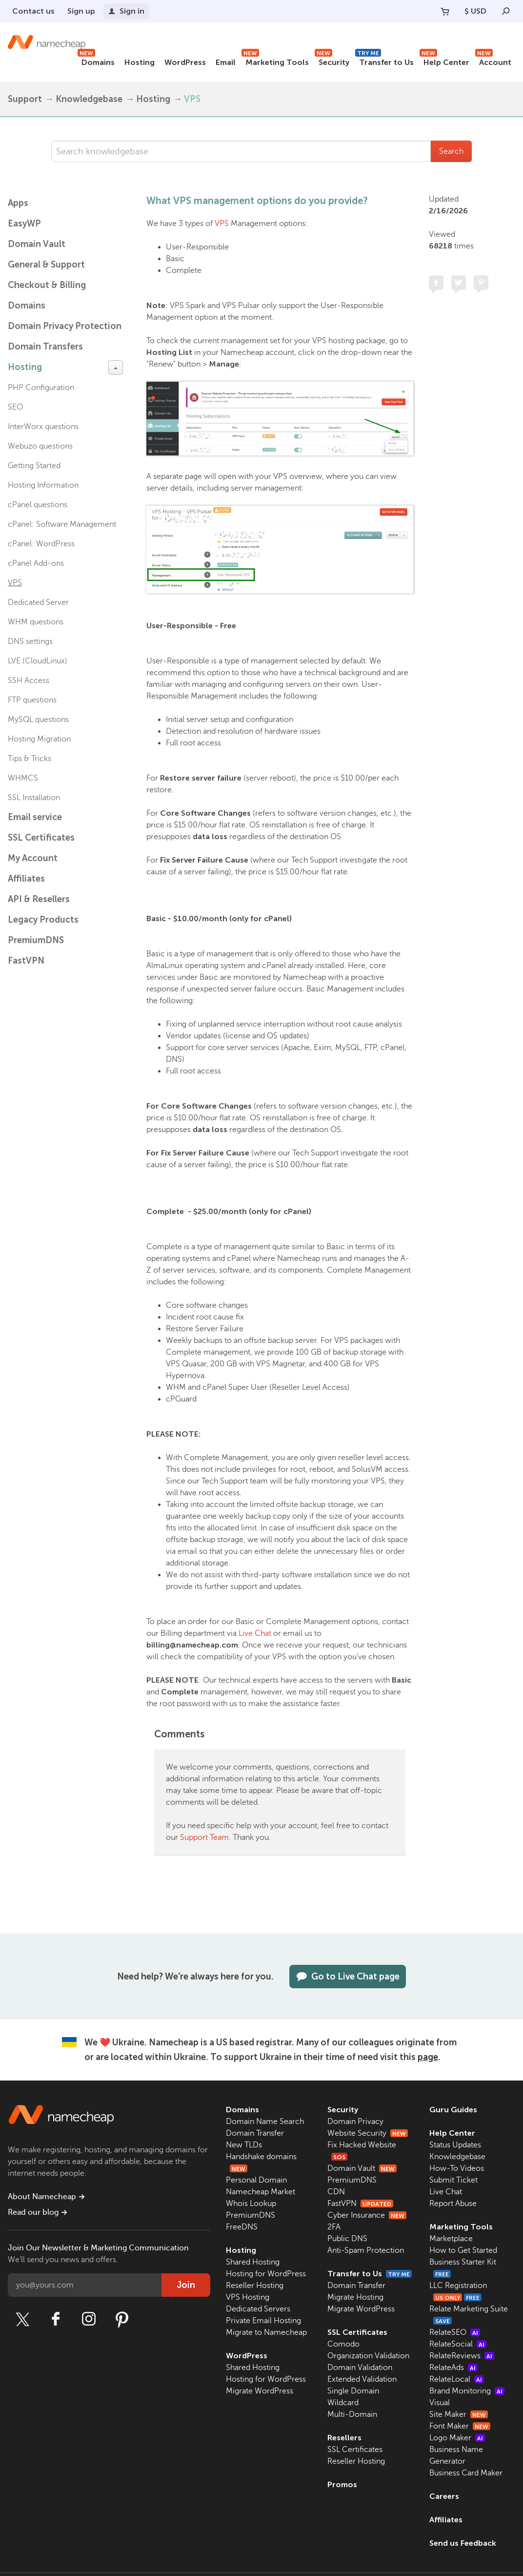  What do you see at coordinates (258, 2309) in the screenshot?
I see `Dedicated Servers` at bounding box center [258, 2309].